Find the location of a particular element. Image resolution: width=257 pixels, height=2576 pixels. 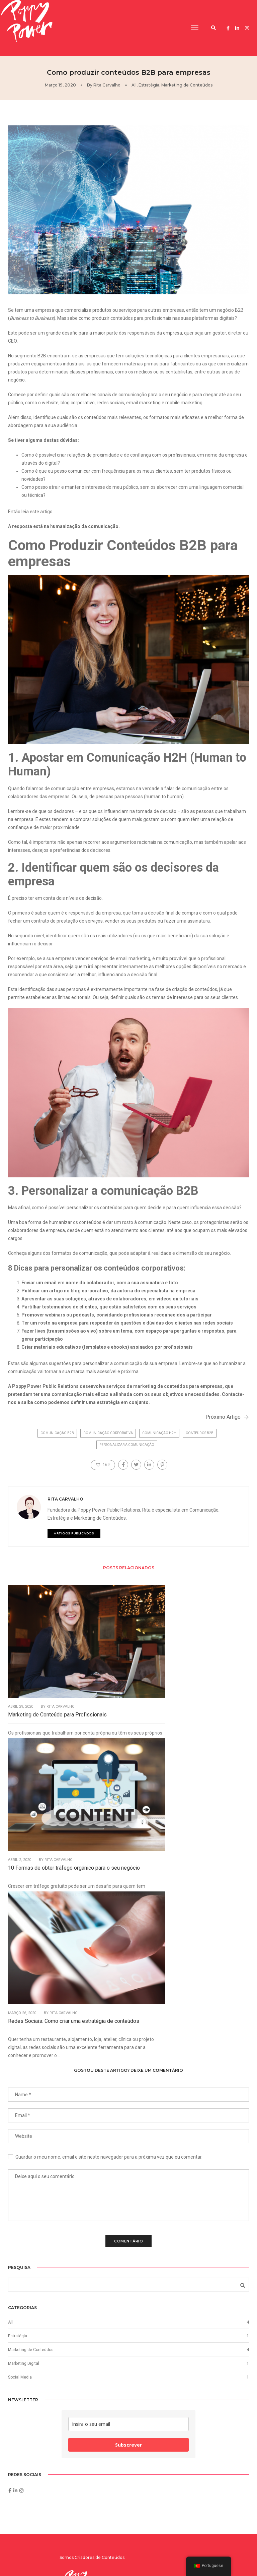

ARTIGOS PUBLICADOS is located at coordinates (102, 1545).